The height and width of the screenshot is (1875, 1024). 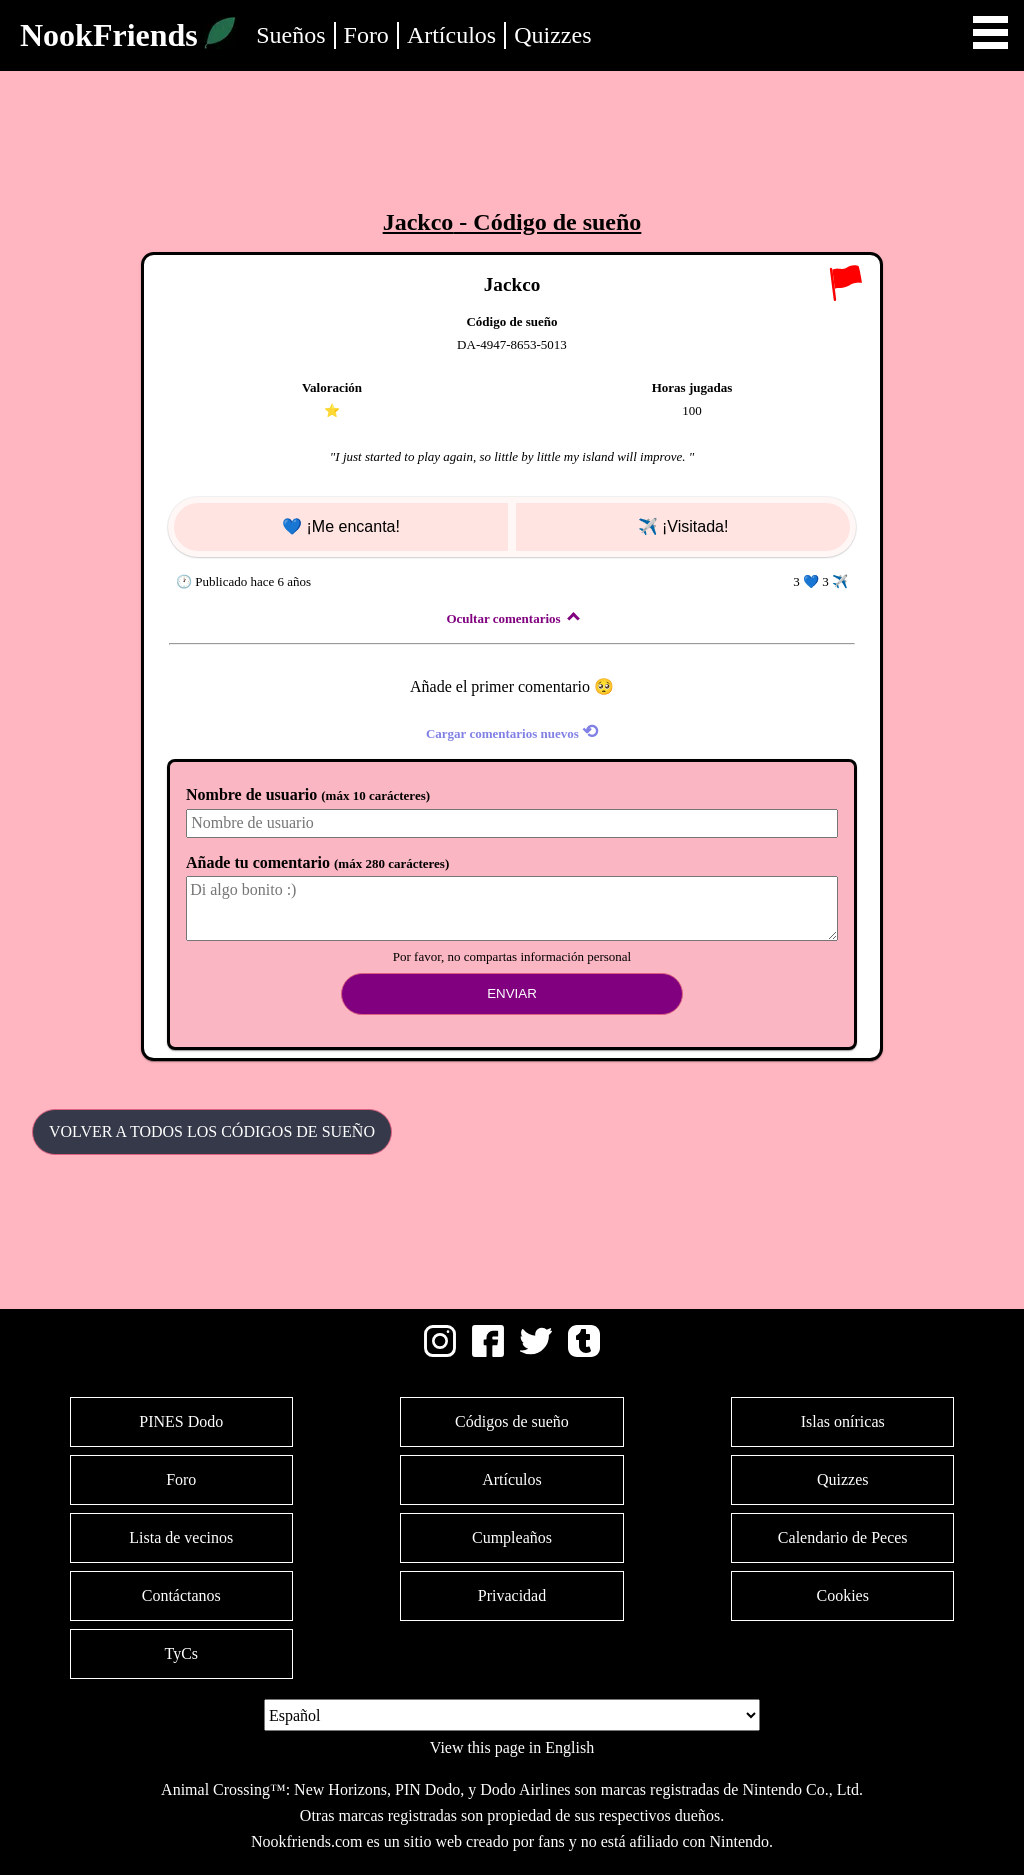 I want to click on TyCs, so click(x=181, y=1653).